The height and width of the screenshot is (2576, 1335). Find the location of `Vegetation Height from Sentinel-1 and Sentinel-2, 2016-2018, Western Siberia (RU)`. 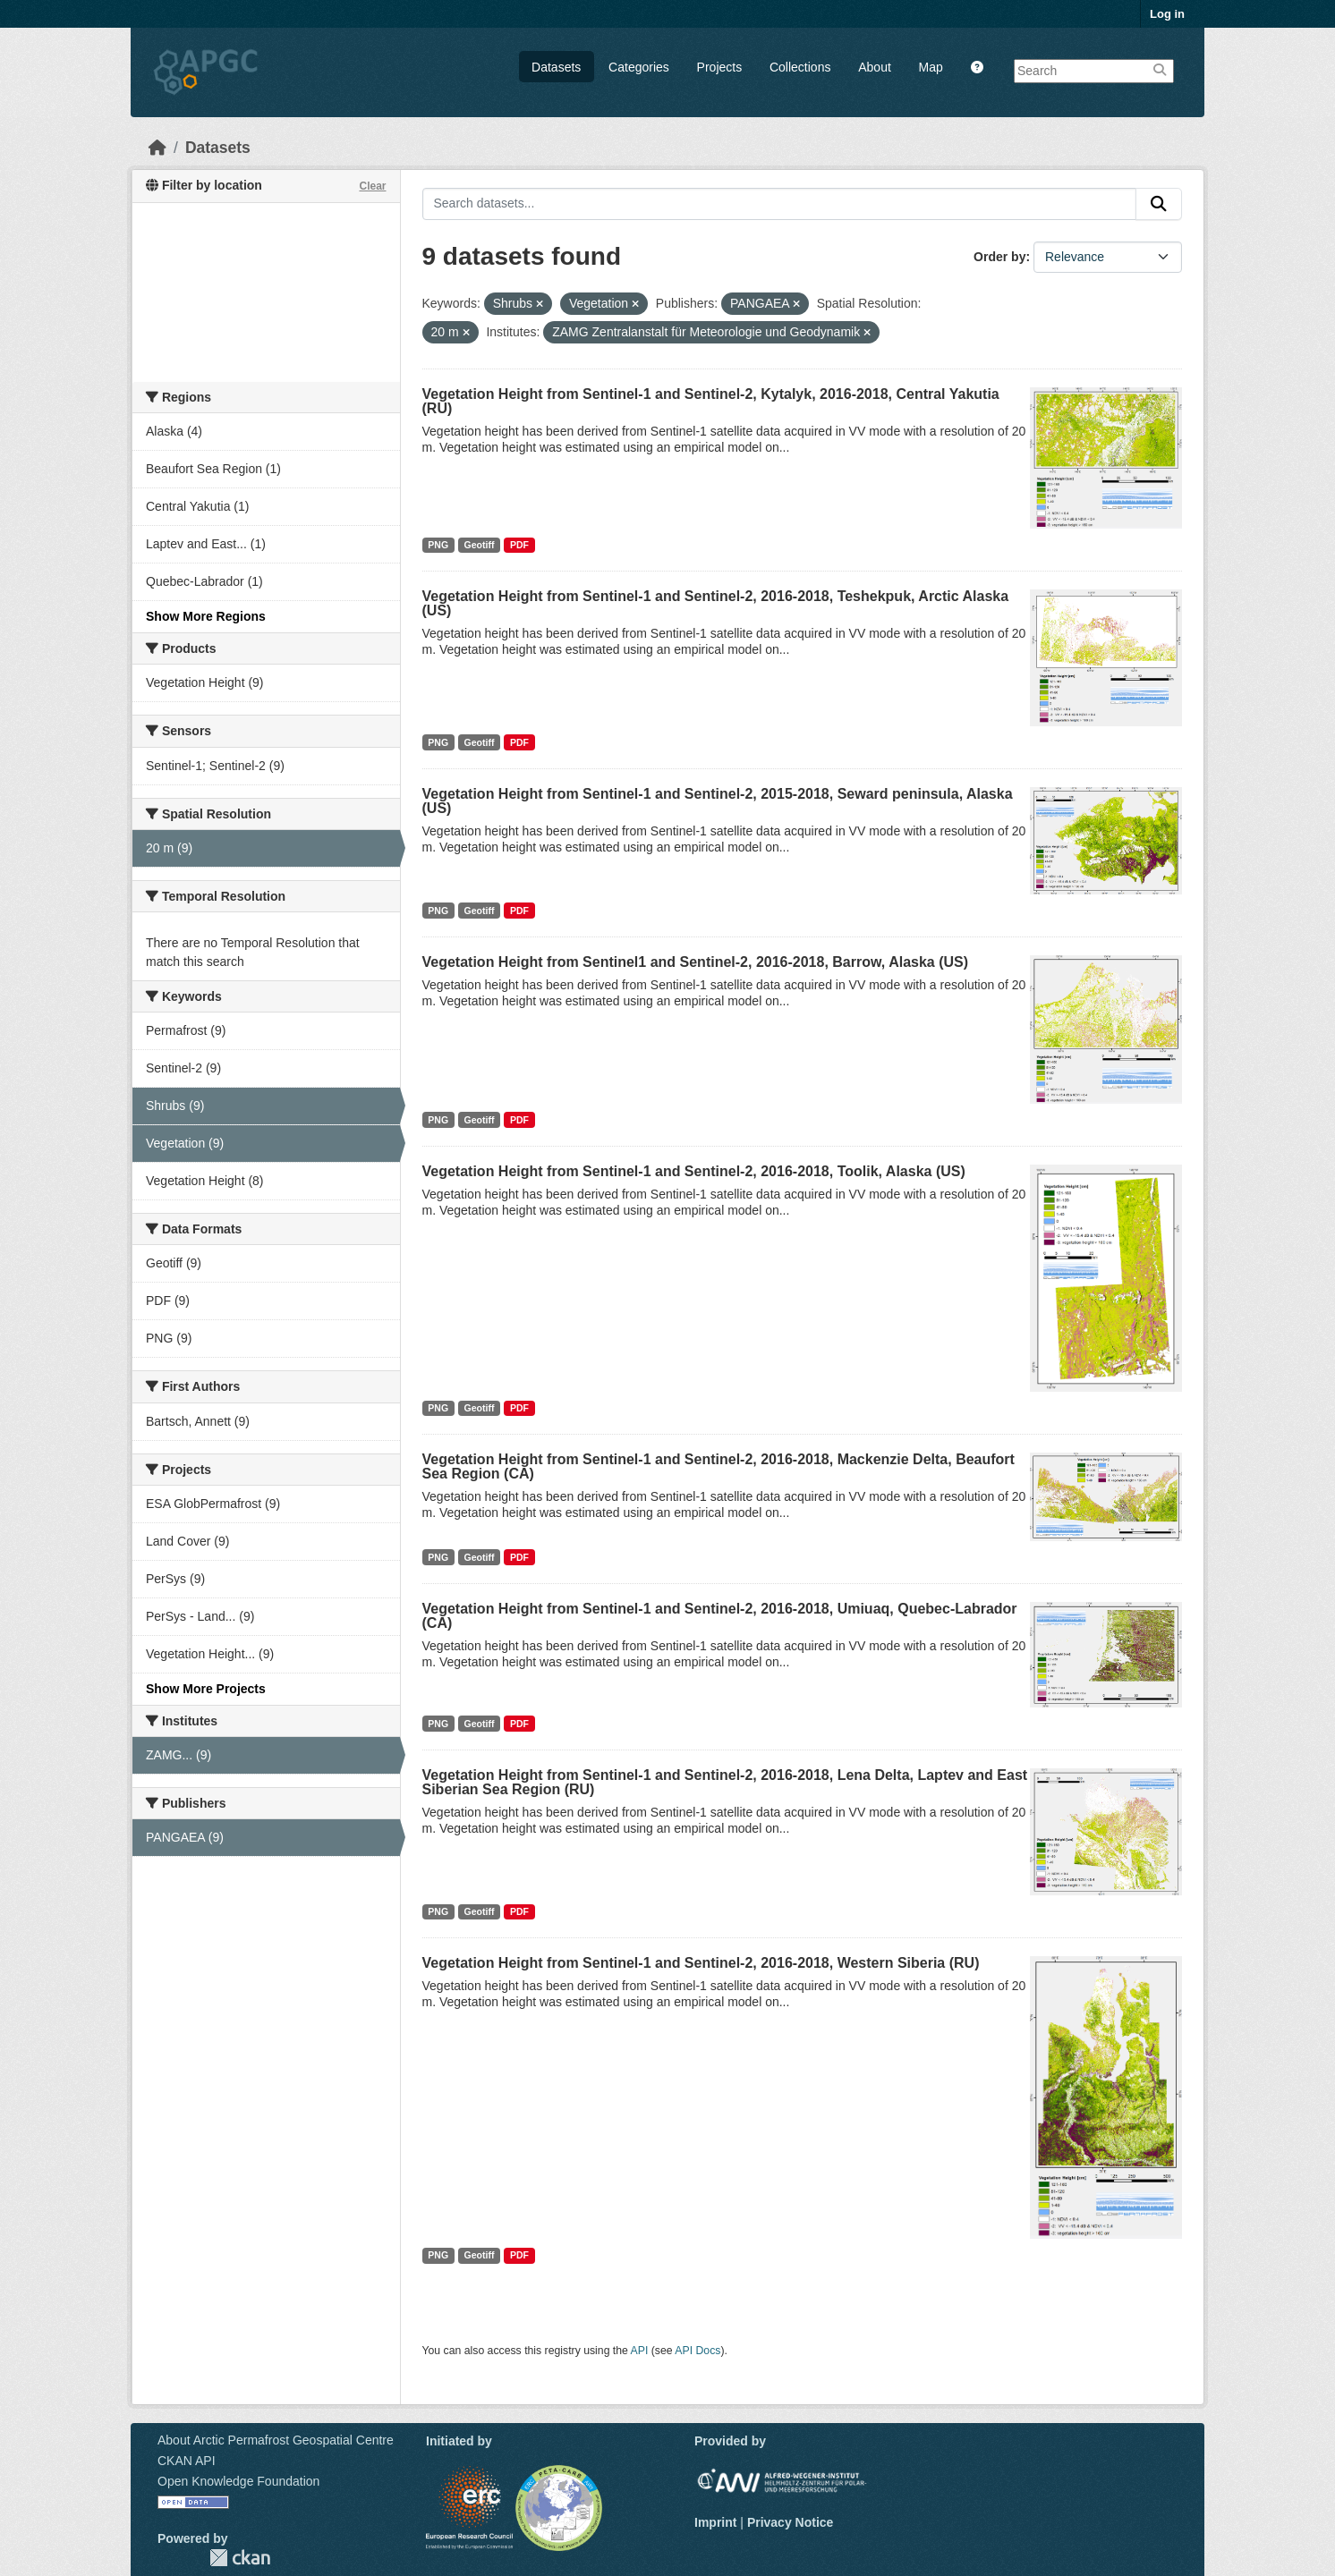

Vegetation Height from Sentinel-1 and Sentinel-2, 2016-2018, Western Siberia (RU) is located at coordinates (701, 1962).